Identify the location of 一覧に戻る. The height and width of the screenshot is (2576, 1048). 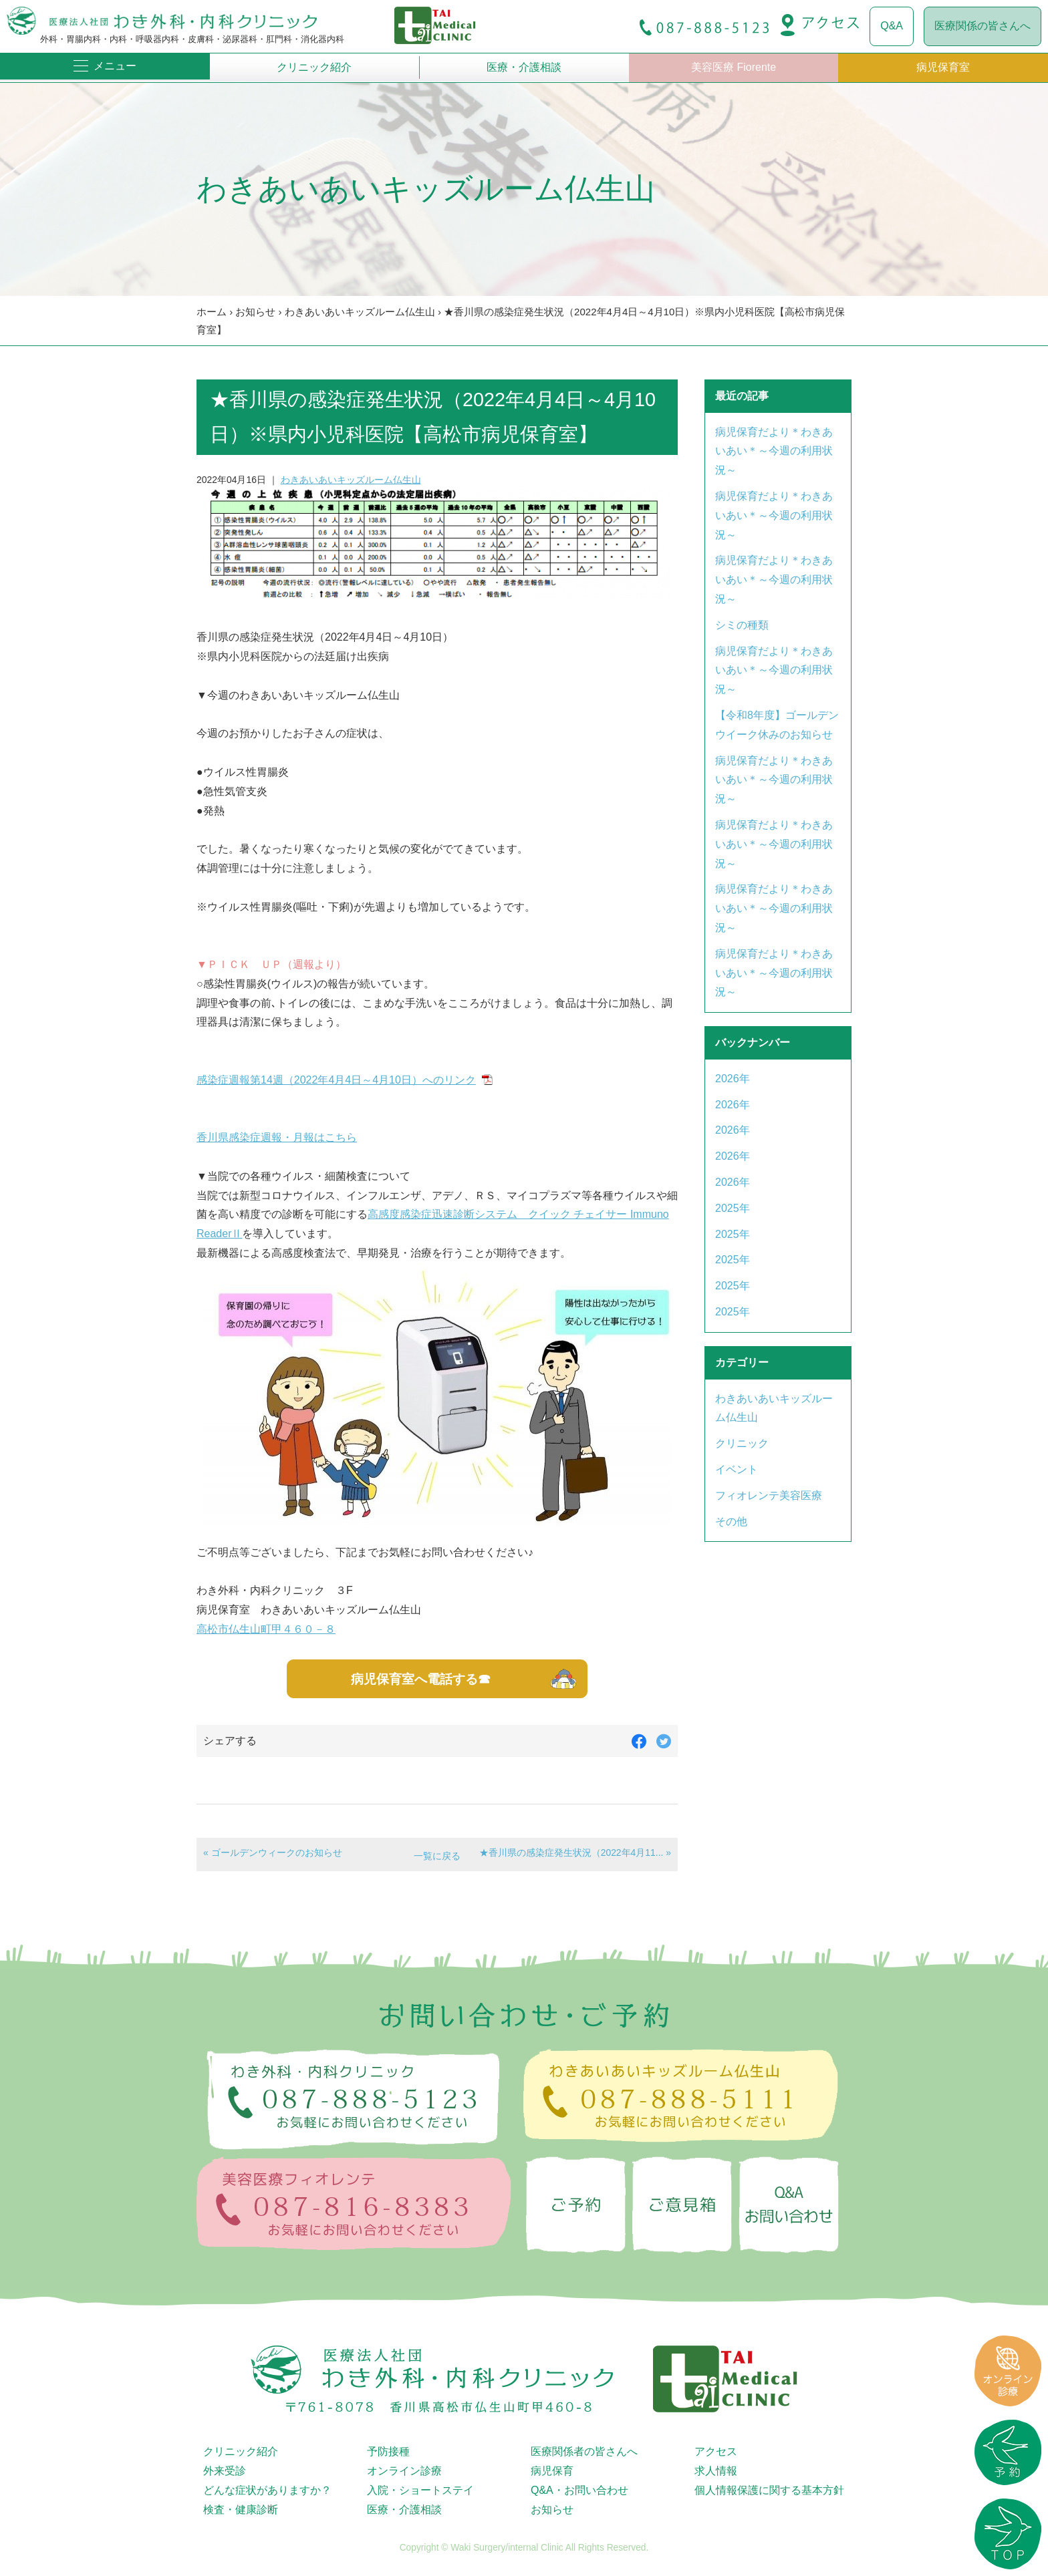
(437, 1855).